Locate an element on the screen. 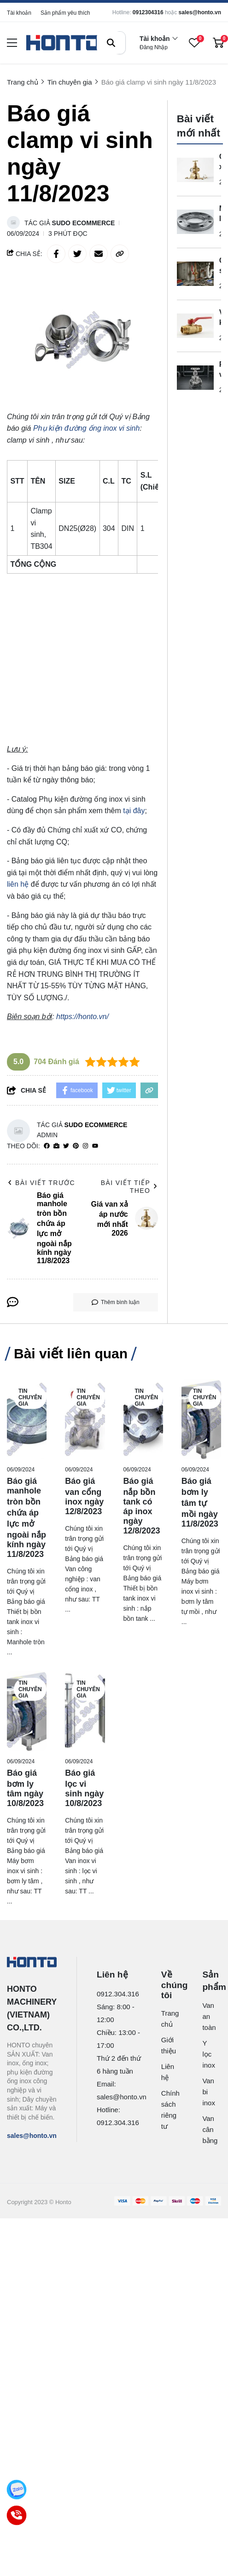 The width and height of the screenshot is (228, 2576). [Báo giá nắp bồn tank có áp inox ngày 12/8/2023] is located at coordinates (143, 1419).